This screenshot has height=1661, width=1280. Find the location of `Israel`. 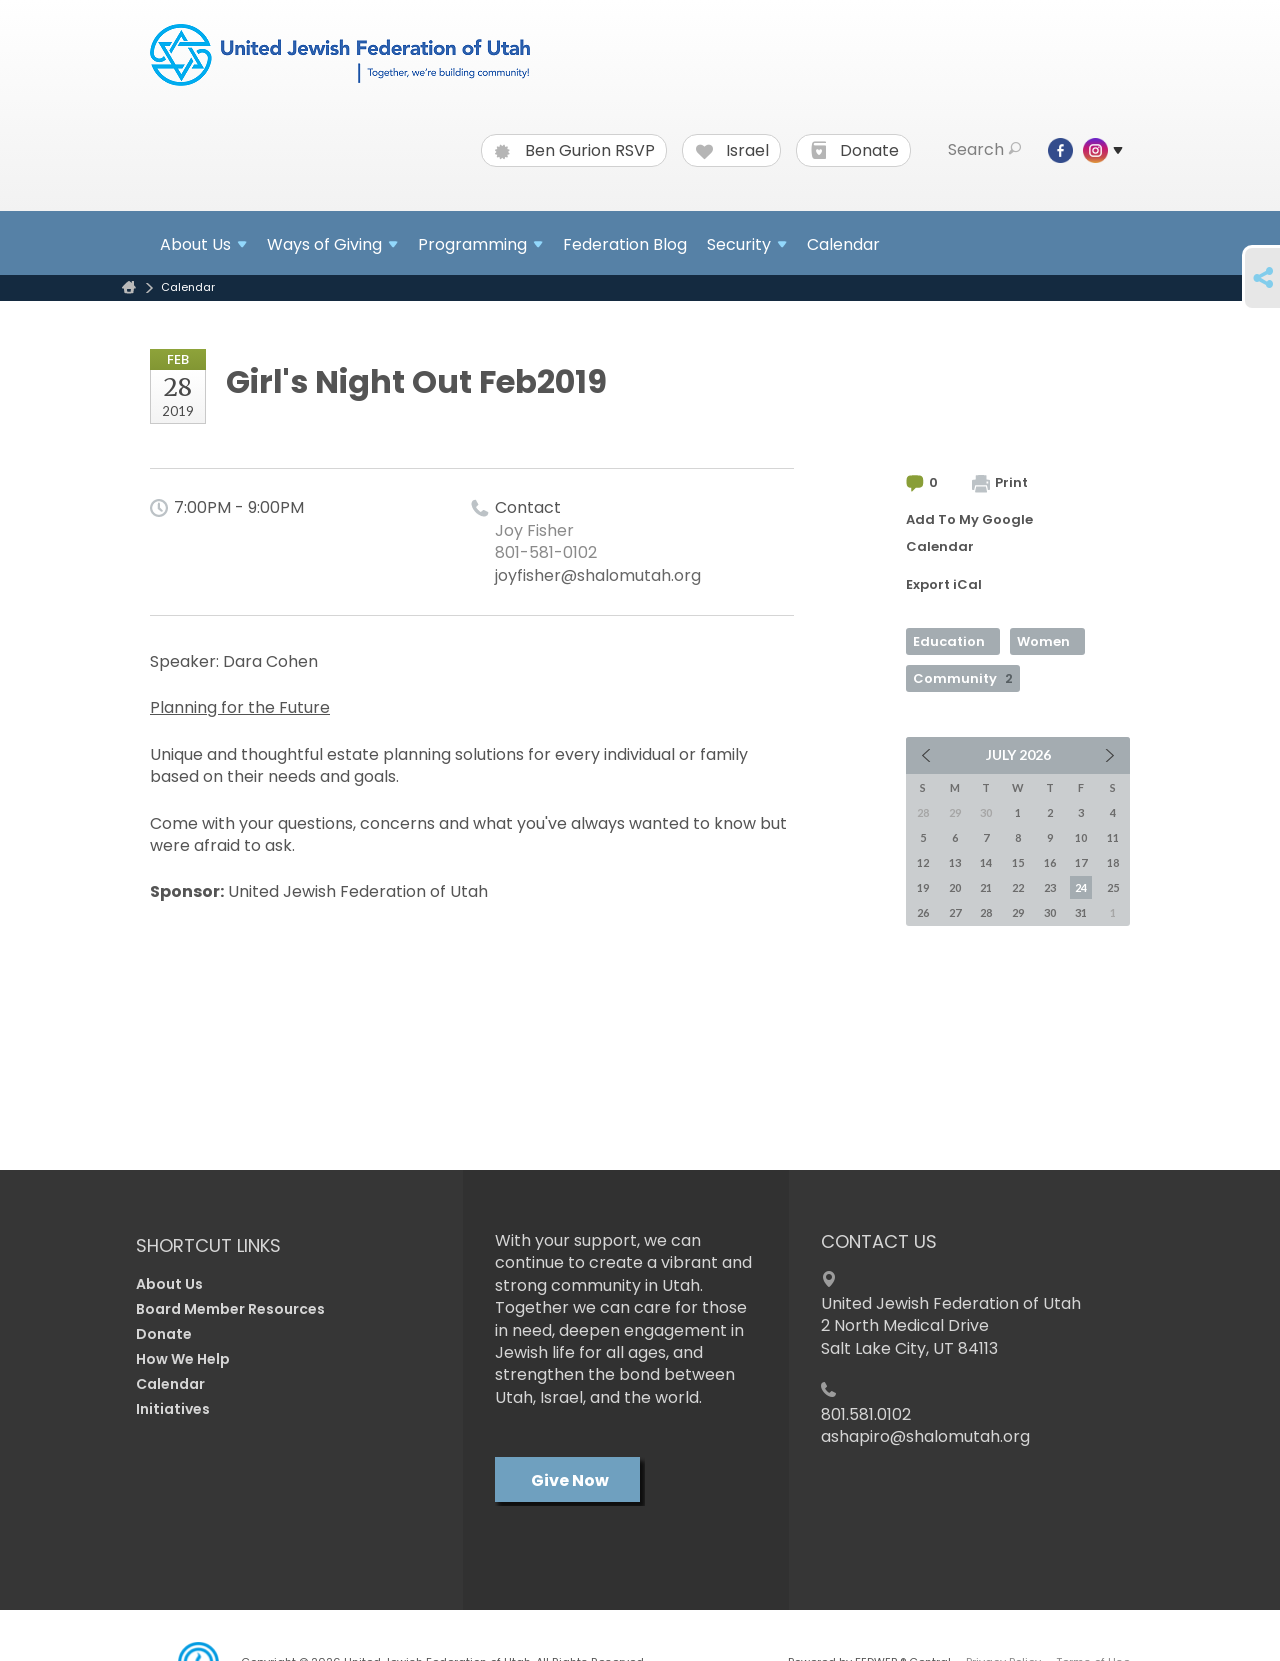

Israel is located at coordinates (732, 151).